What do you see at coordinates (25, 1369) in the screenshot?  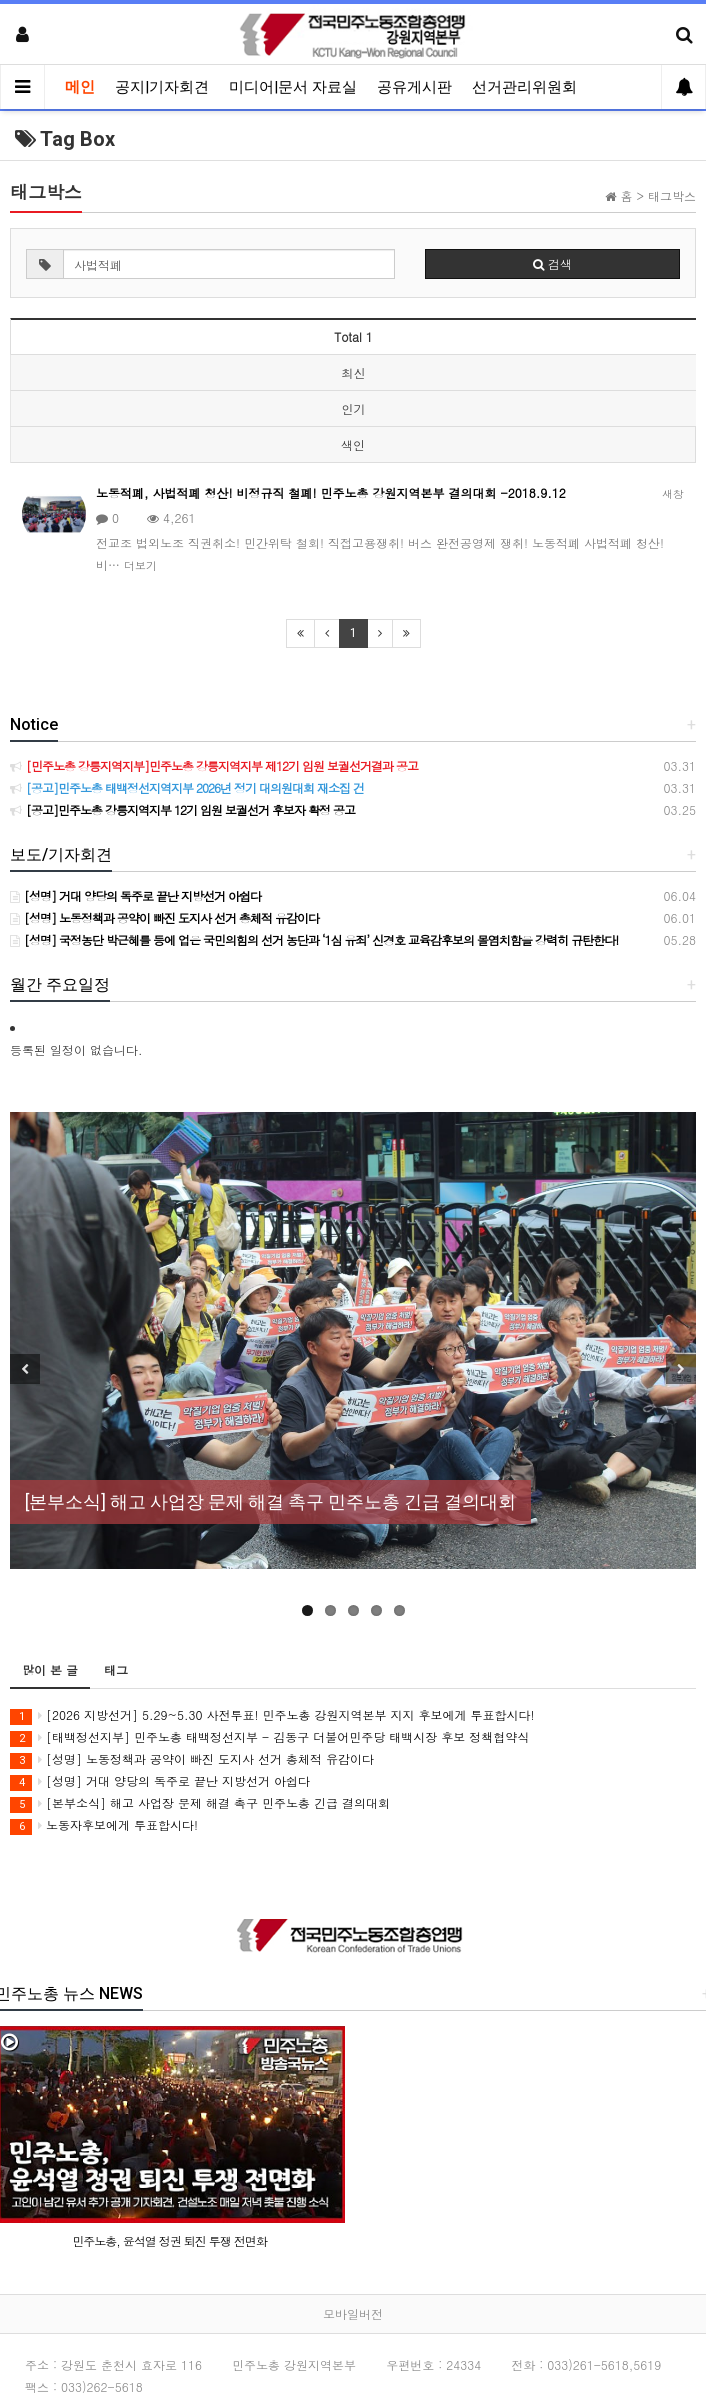 I see `Previous` at bounding box center [25, 1369].